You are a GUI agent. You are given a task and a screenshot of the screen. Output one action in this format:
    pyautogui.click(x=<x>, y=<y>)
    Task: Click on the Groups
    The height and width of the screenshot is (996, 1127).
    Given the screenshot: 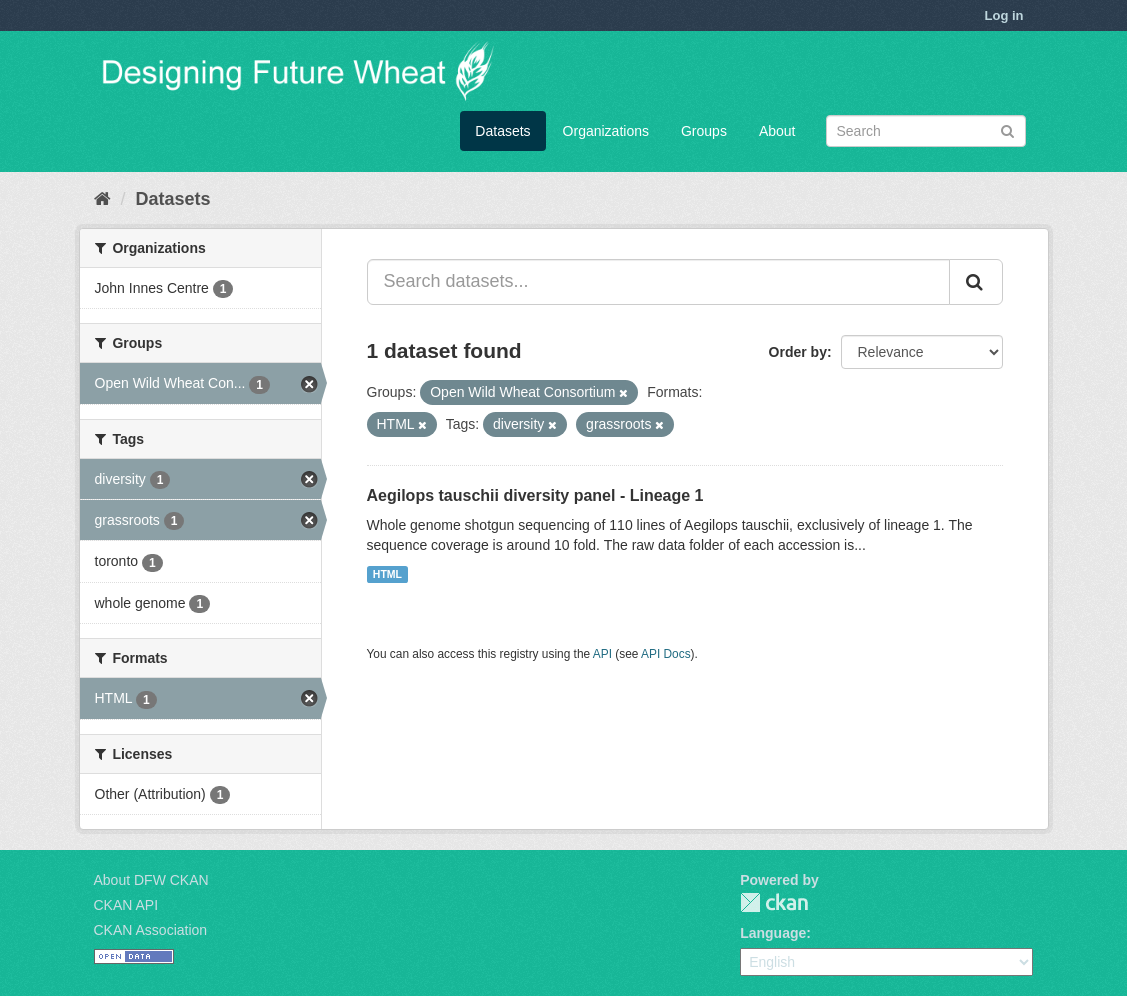 What is the action you would take?
    pyautogui.click(x=704, y=131)
    